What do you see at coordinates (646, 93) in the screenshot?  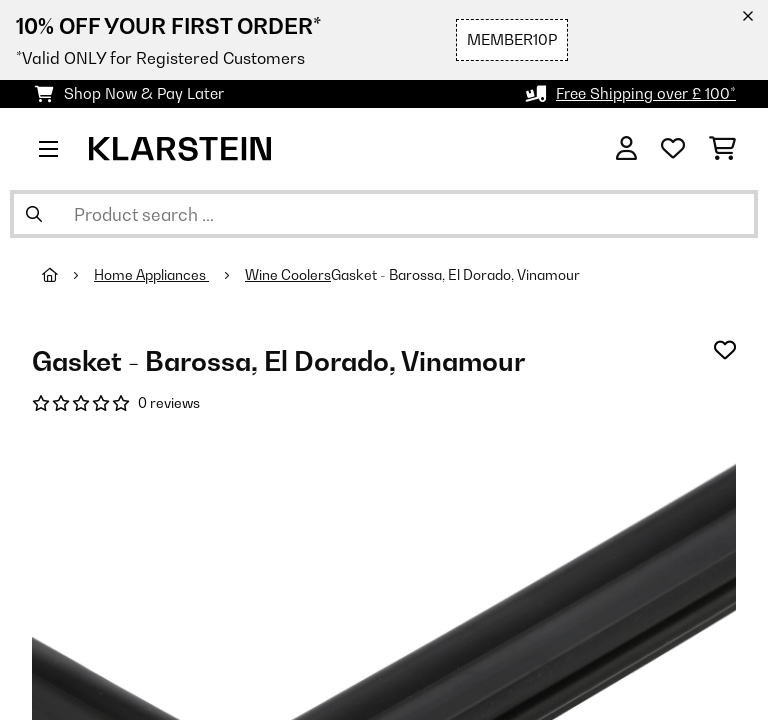 I see `Free Shipping over £ 100*` at bounding box center [646, 93].